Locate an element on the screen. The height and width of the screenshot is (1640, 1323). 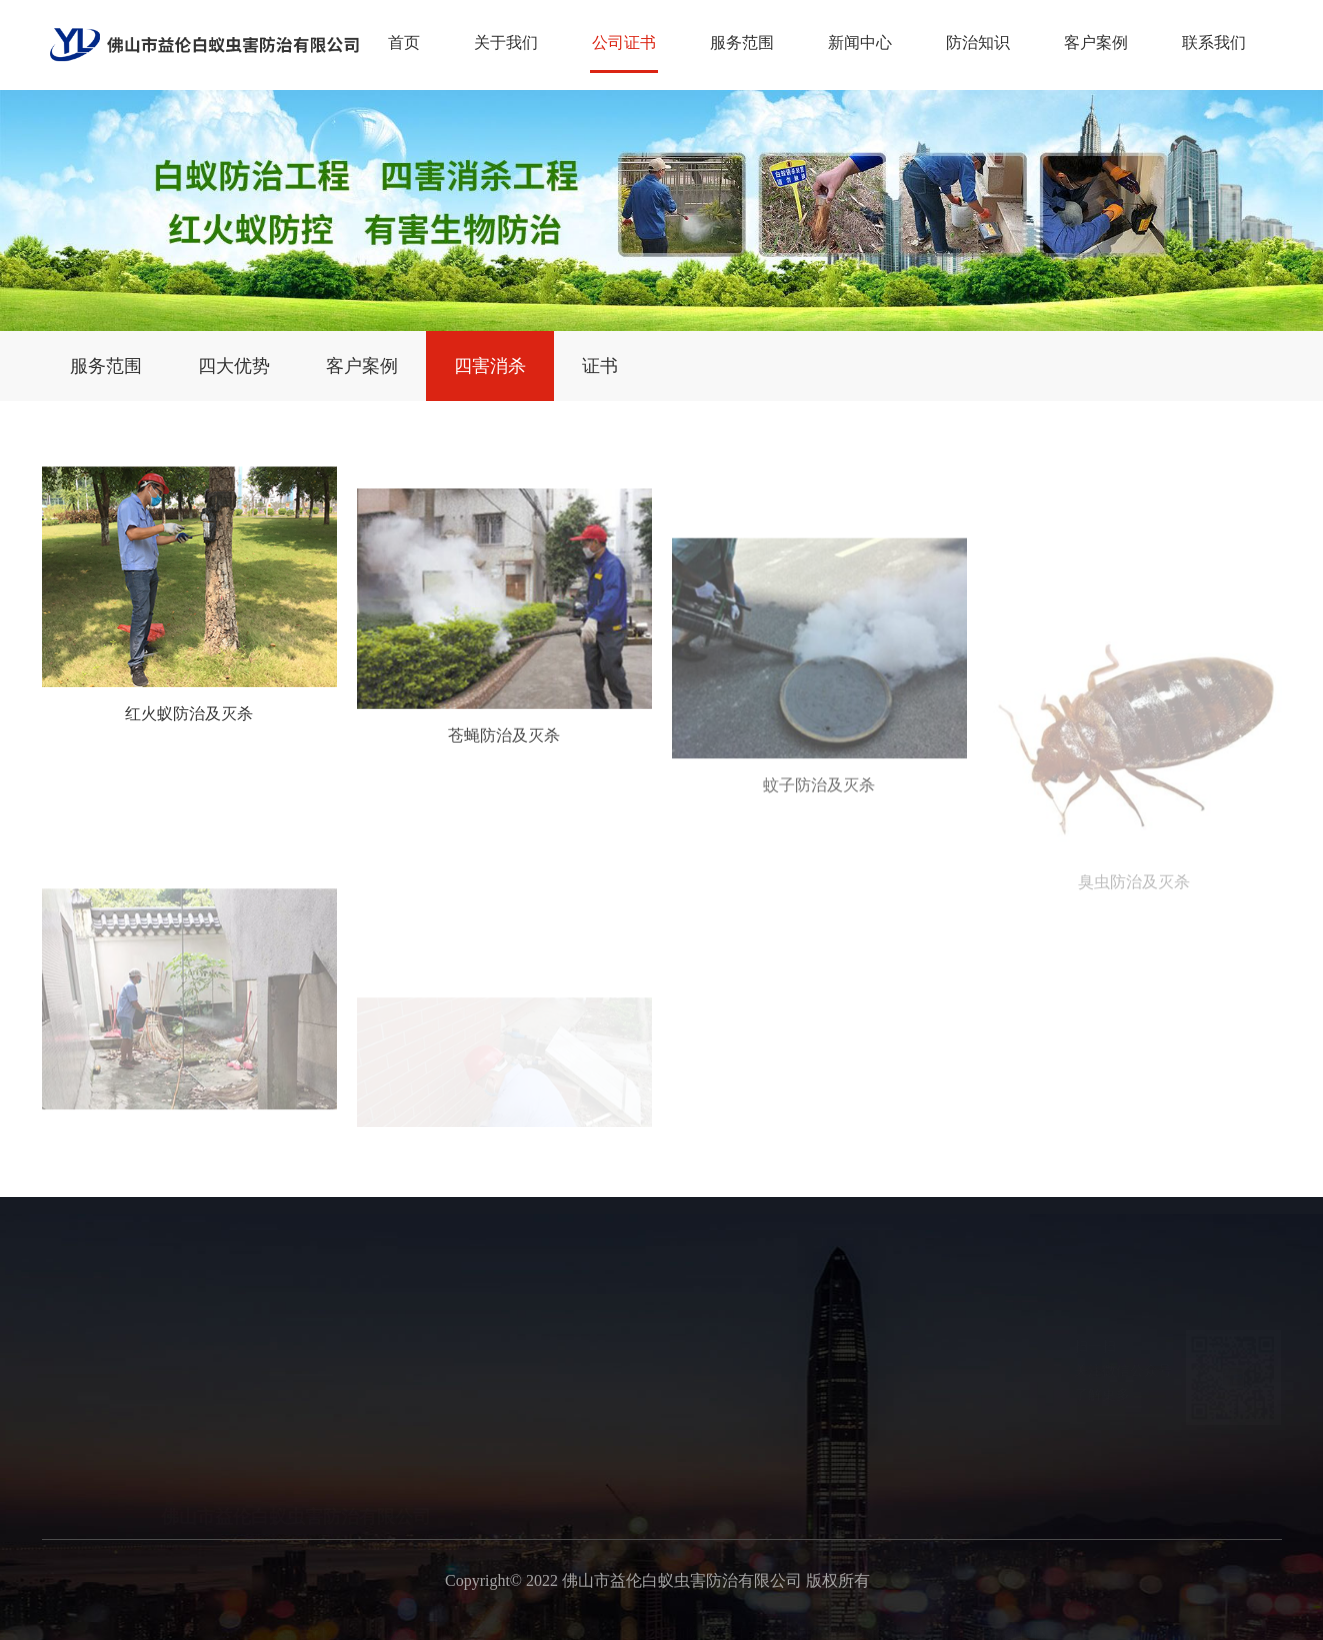
公司证书 is located at coordinates (624, 42).